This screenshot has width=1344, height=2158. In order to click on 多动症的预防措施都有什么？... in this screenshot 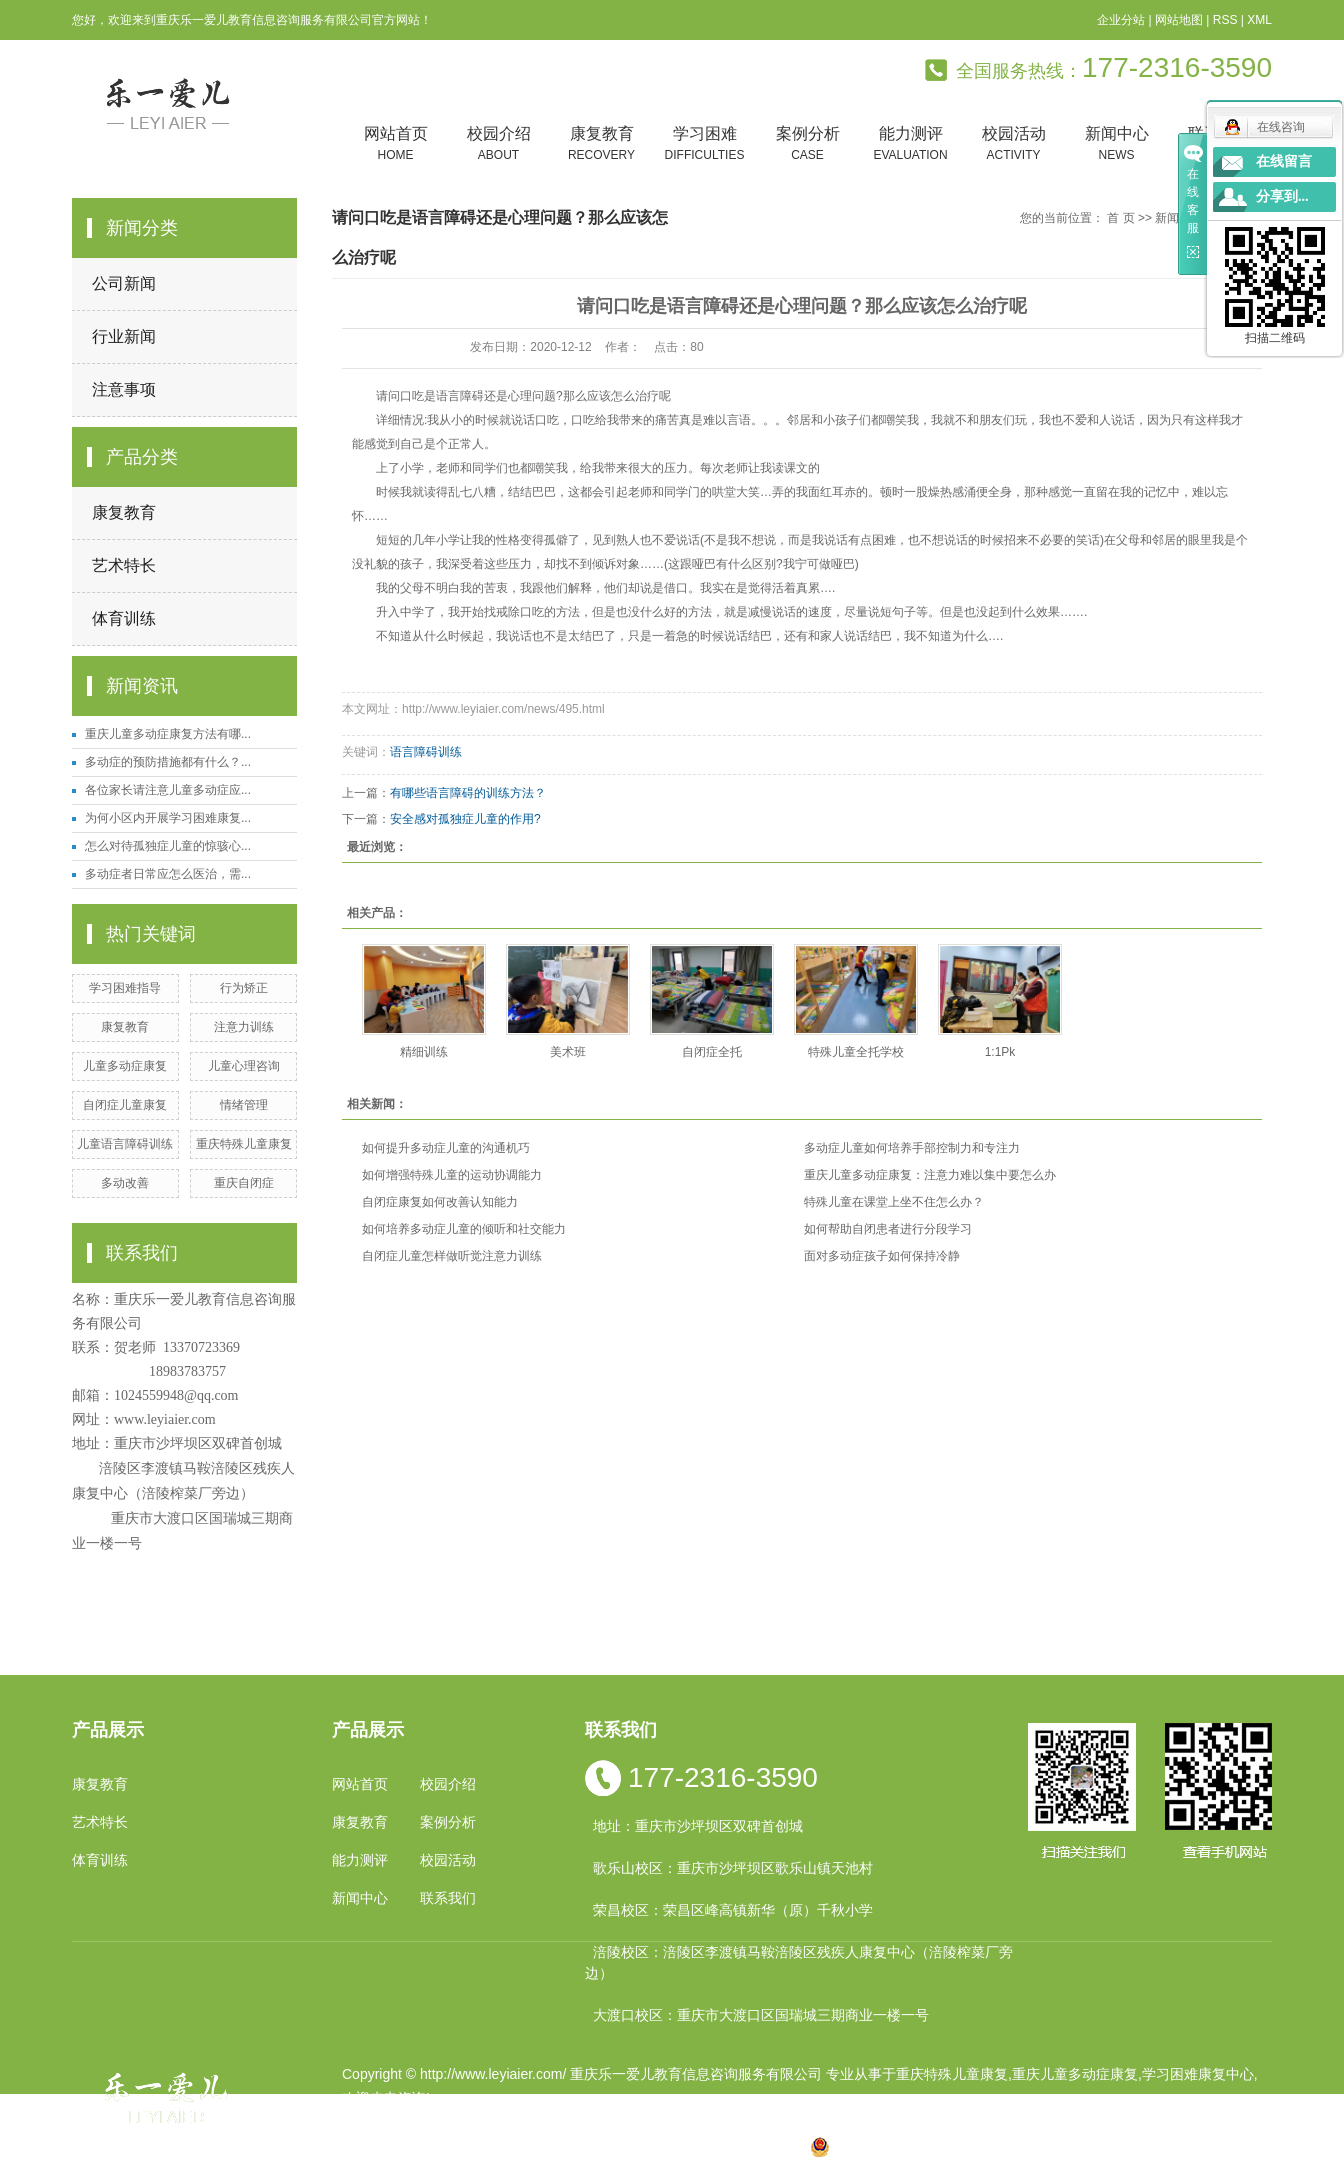, I will do `click(168, 762)`.